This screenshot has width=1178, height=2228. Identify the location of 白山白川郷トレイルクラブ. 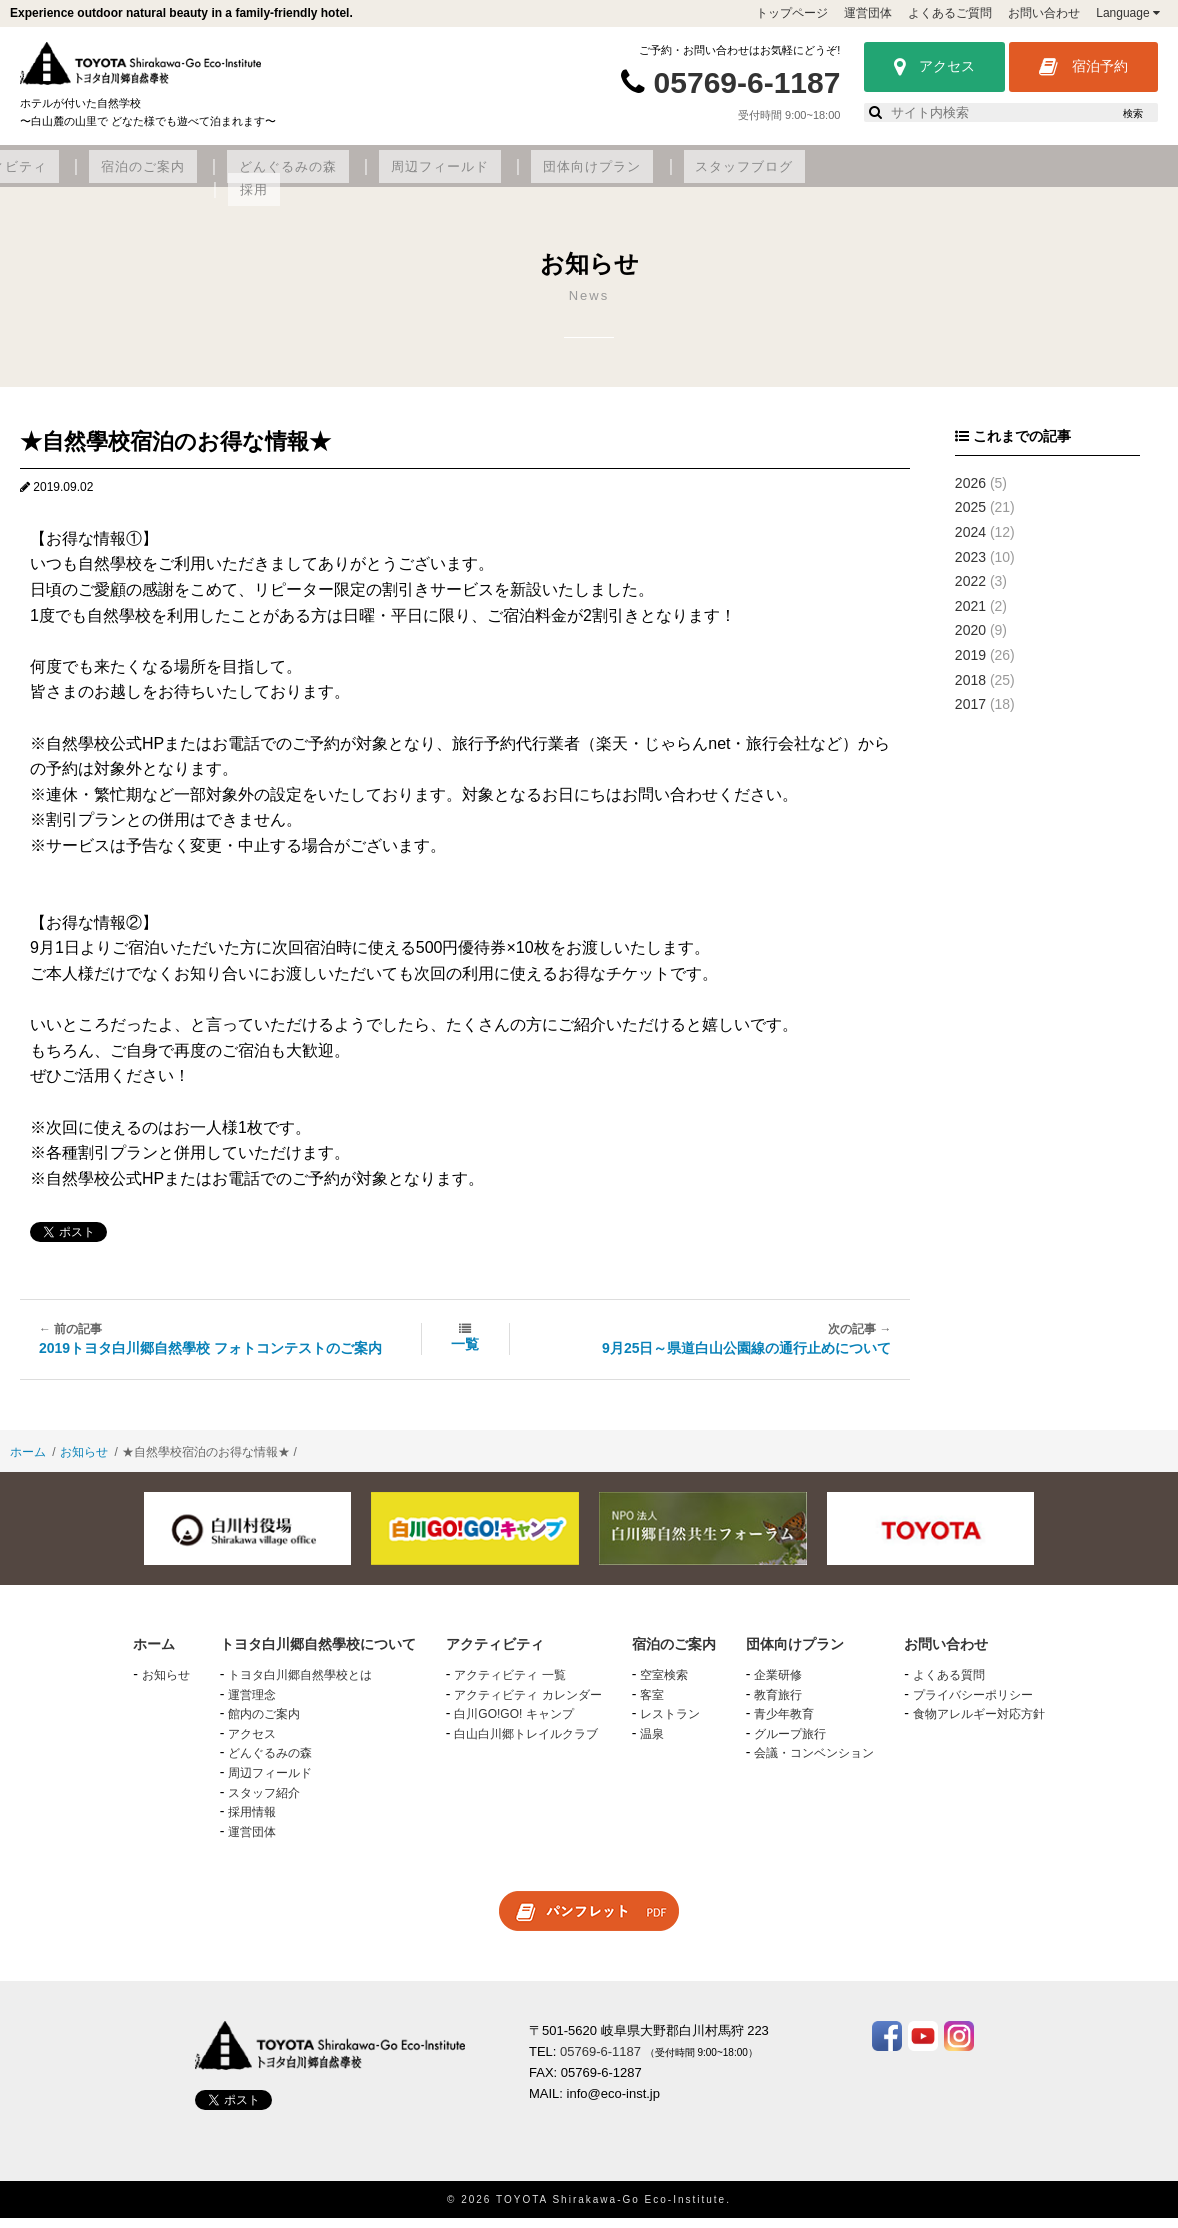
(526, 1744).